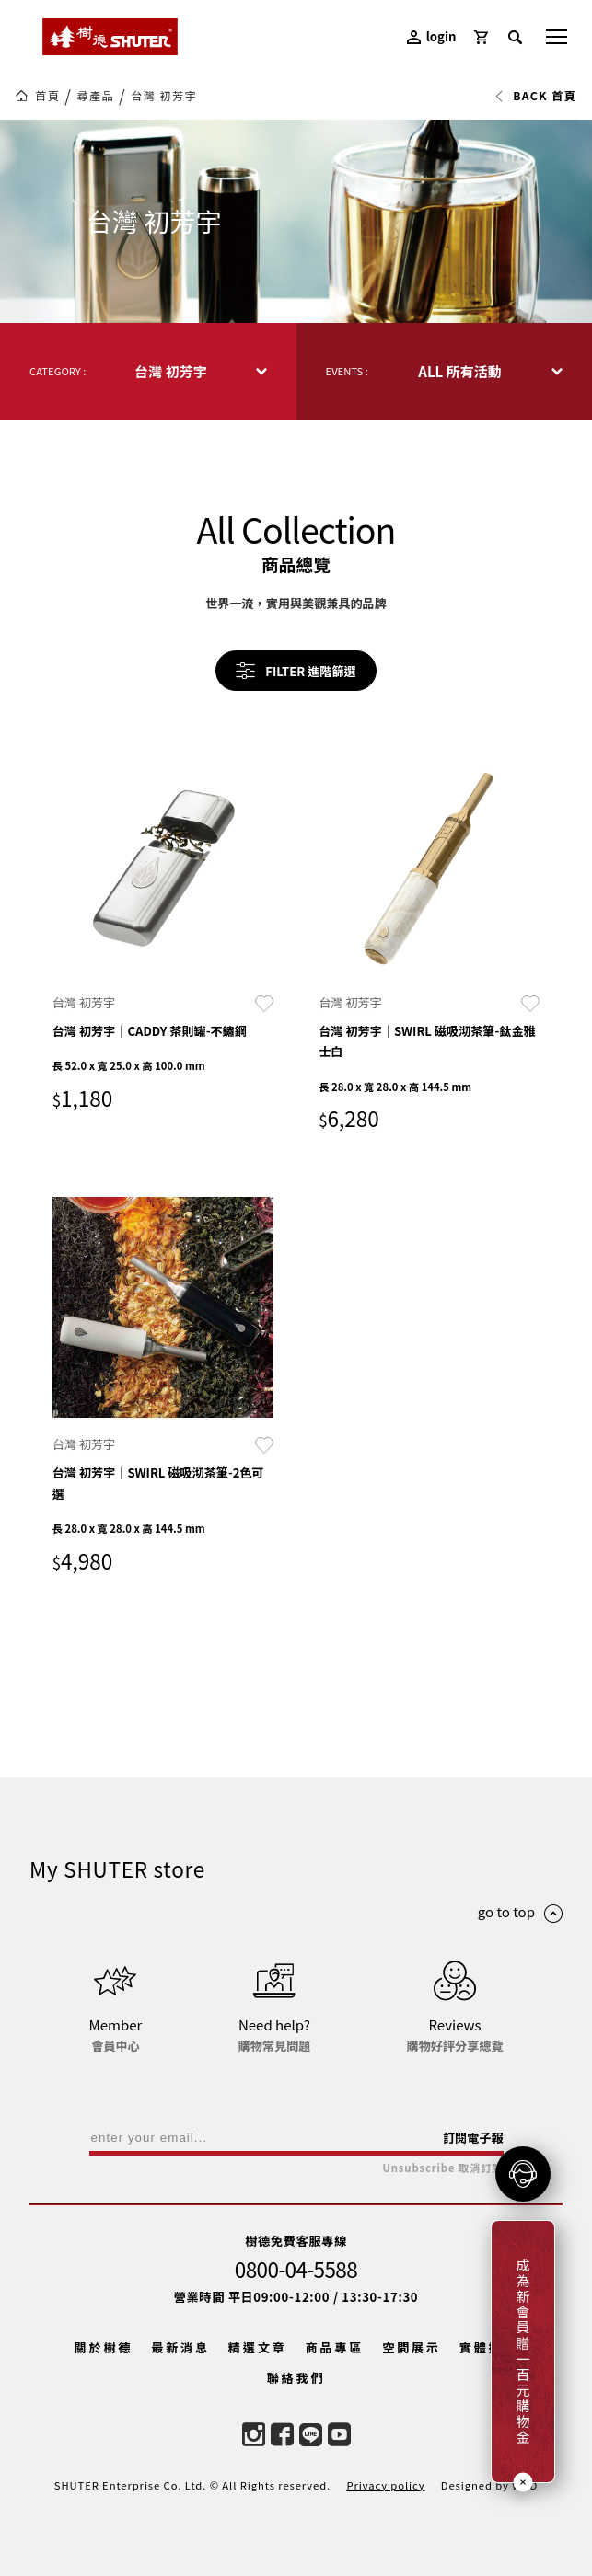 The width and height of the screenshot is (592, 2576). I want to click on 台灣 初芳宇｜SWIRL 磁吸沏茶筆-2色可選, so click(158, 1483).